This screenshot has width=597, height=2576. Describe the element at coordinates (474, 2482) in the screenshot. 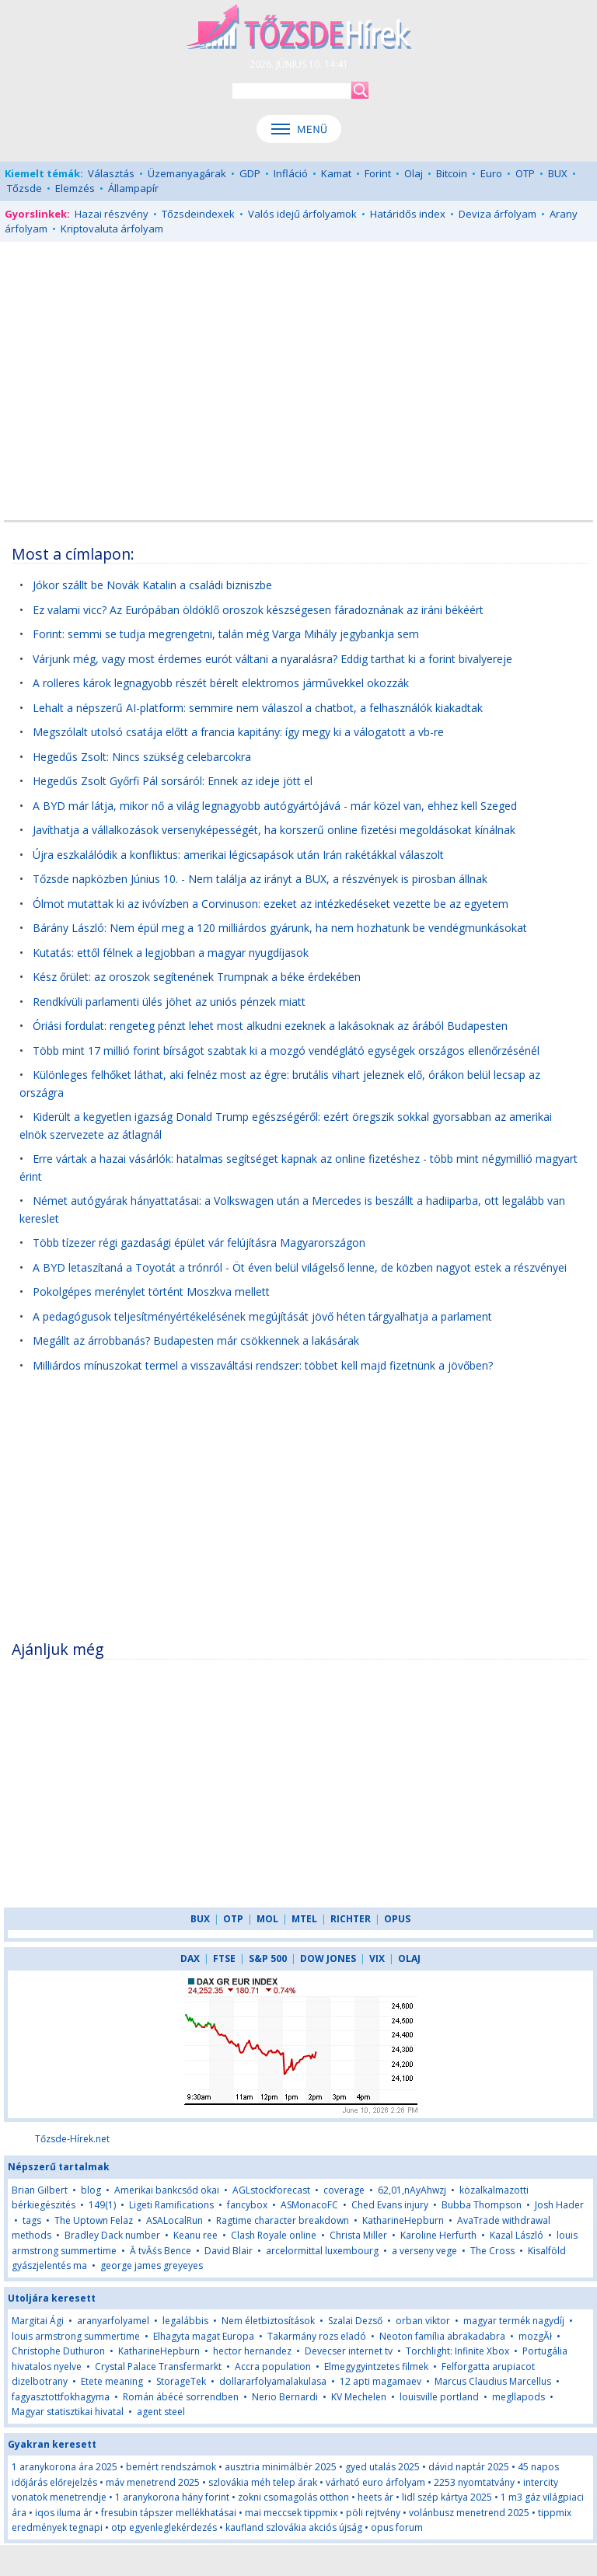

I see `2253 nyomtatvány` at that location.